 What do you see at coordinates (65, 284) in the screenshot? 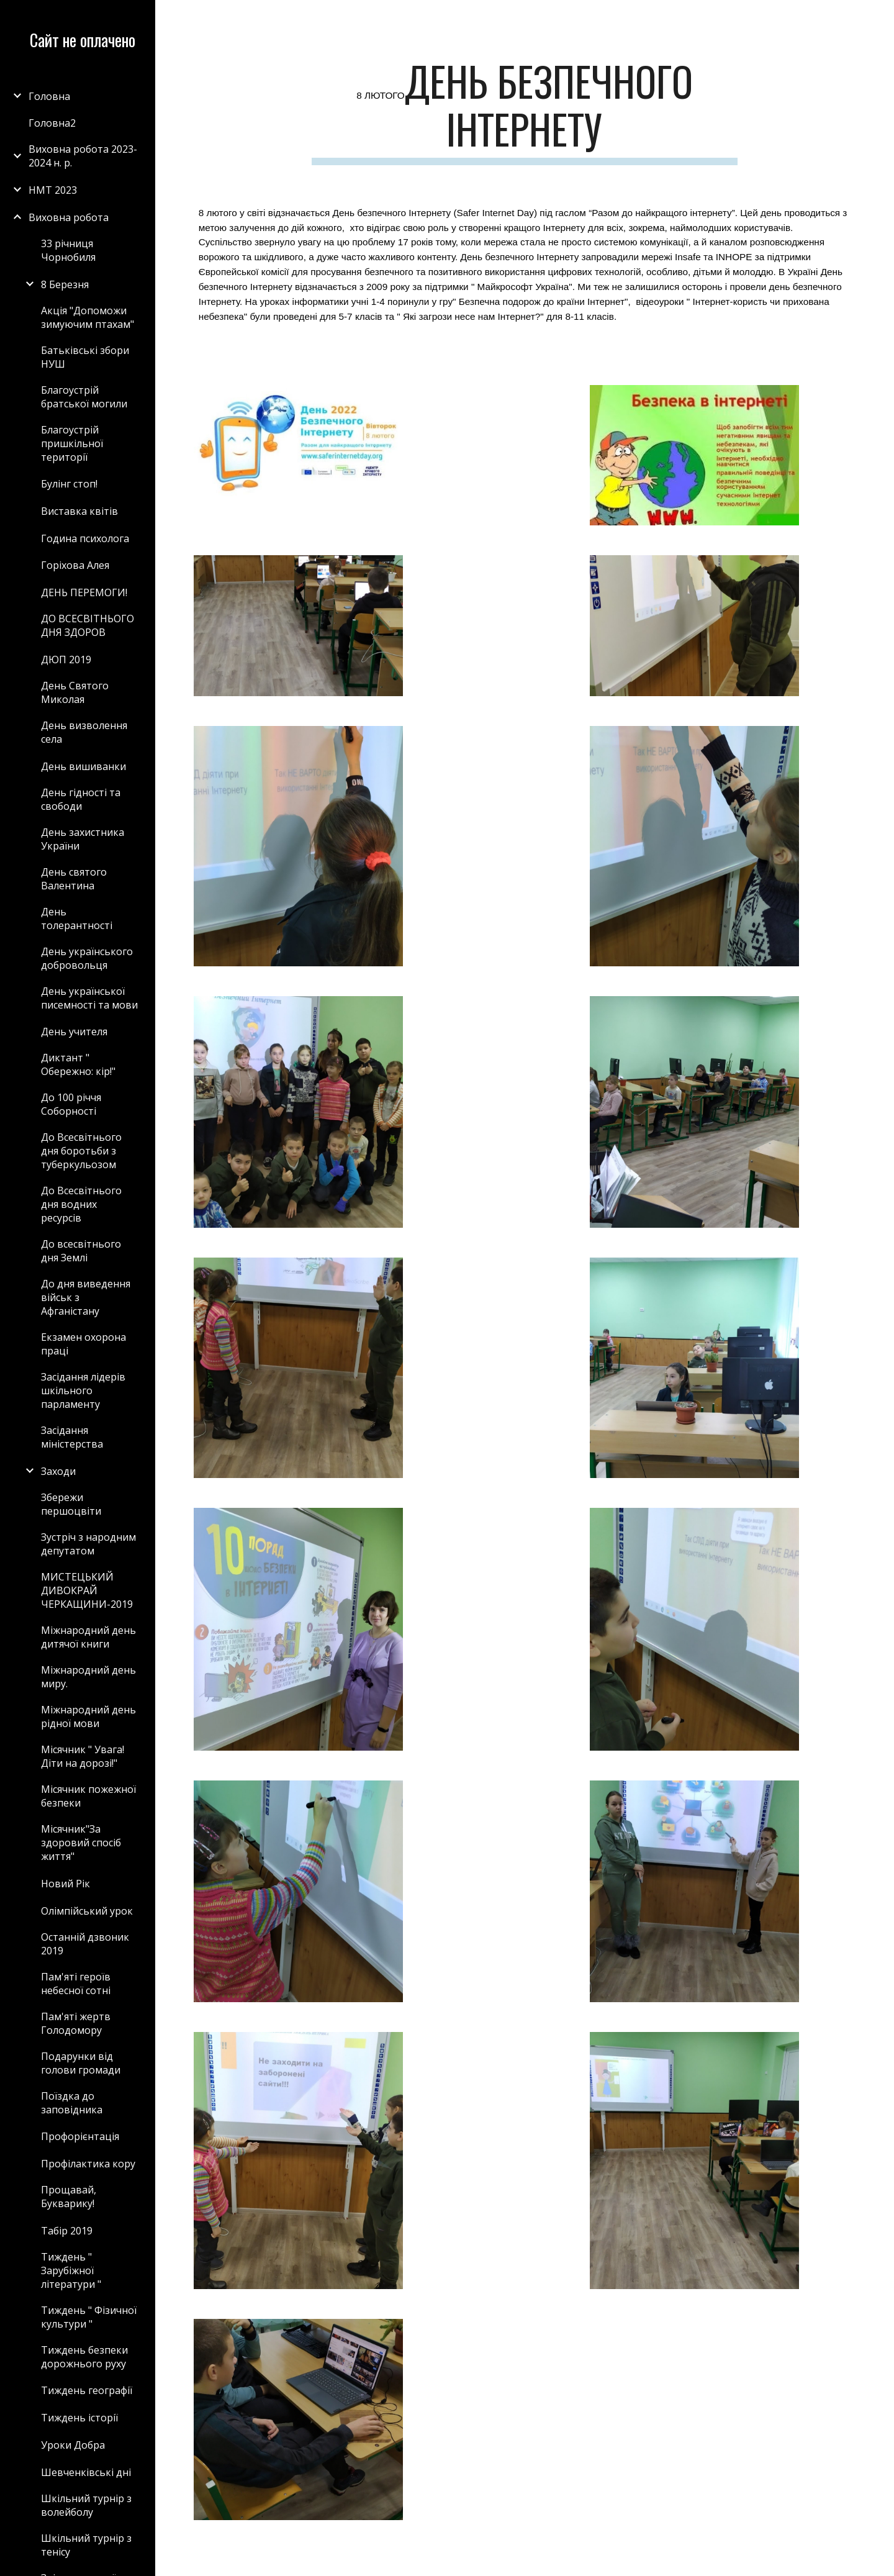
I see `8 Березня [link]` at bounding box center [65, 284].